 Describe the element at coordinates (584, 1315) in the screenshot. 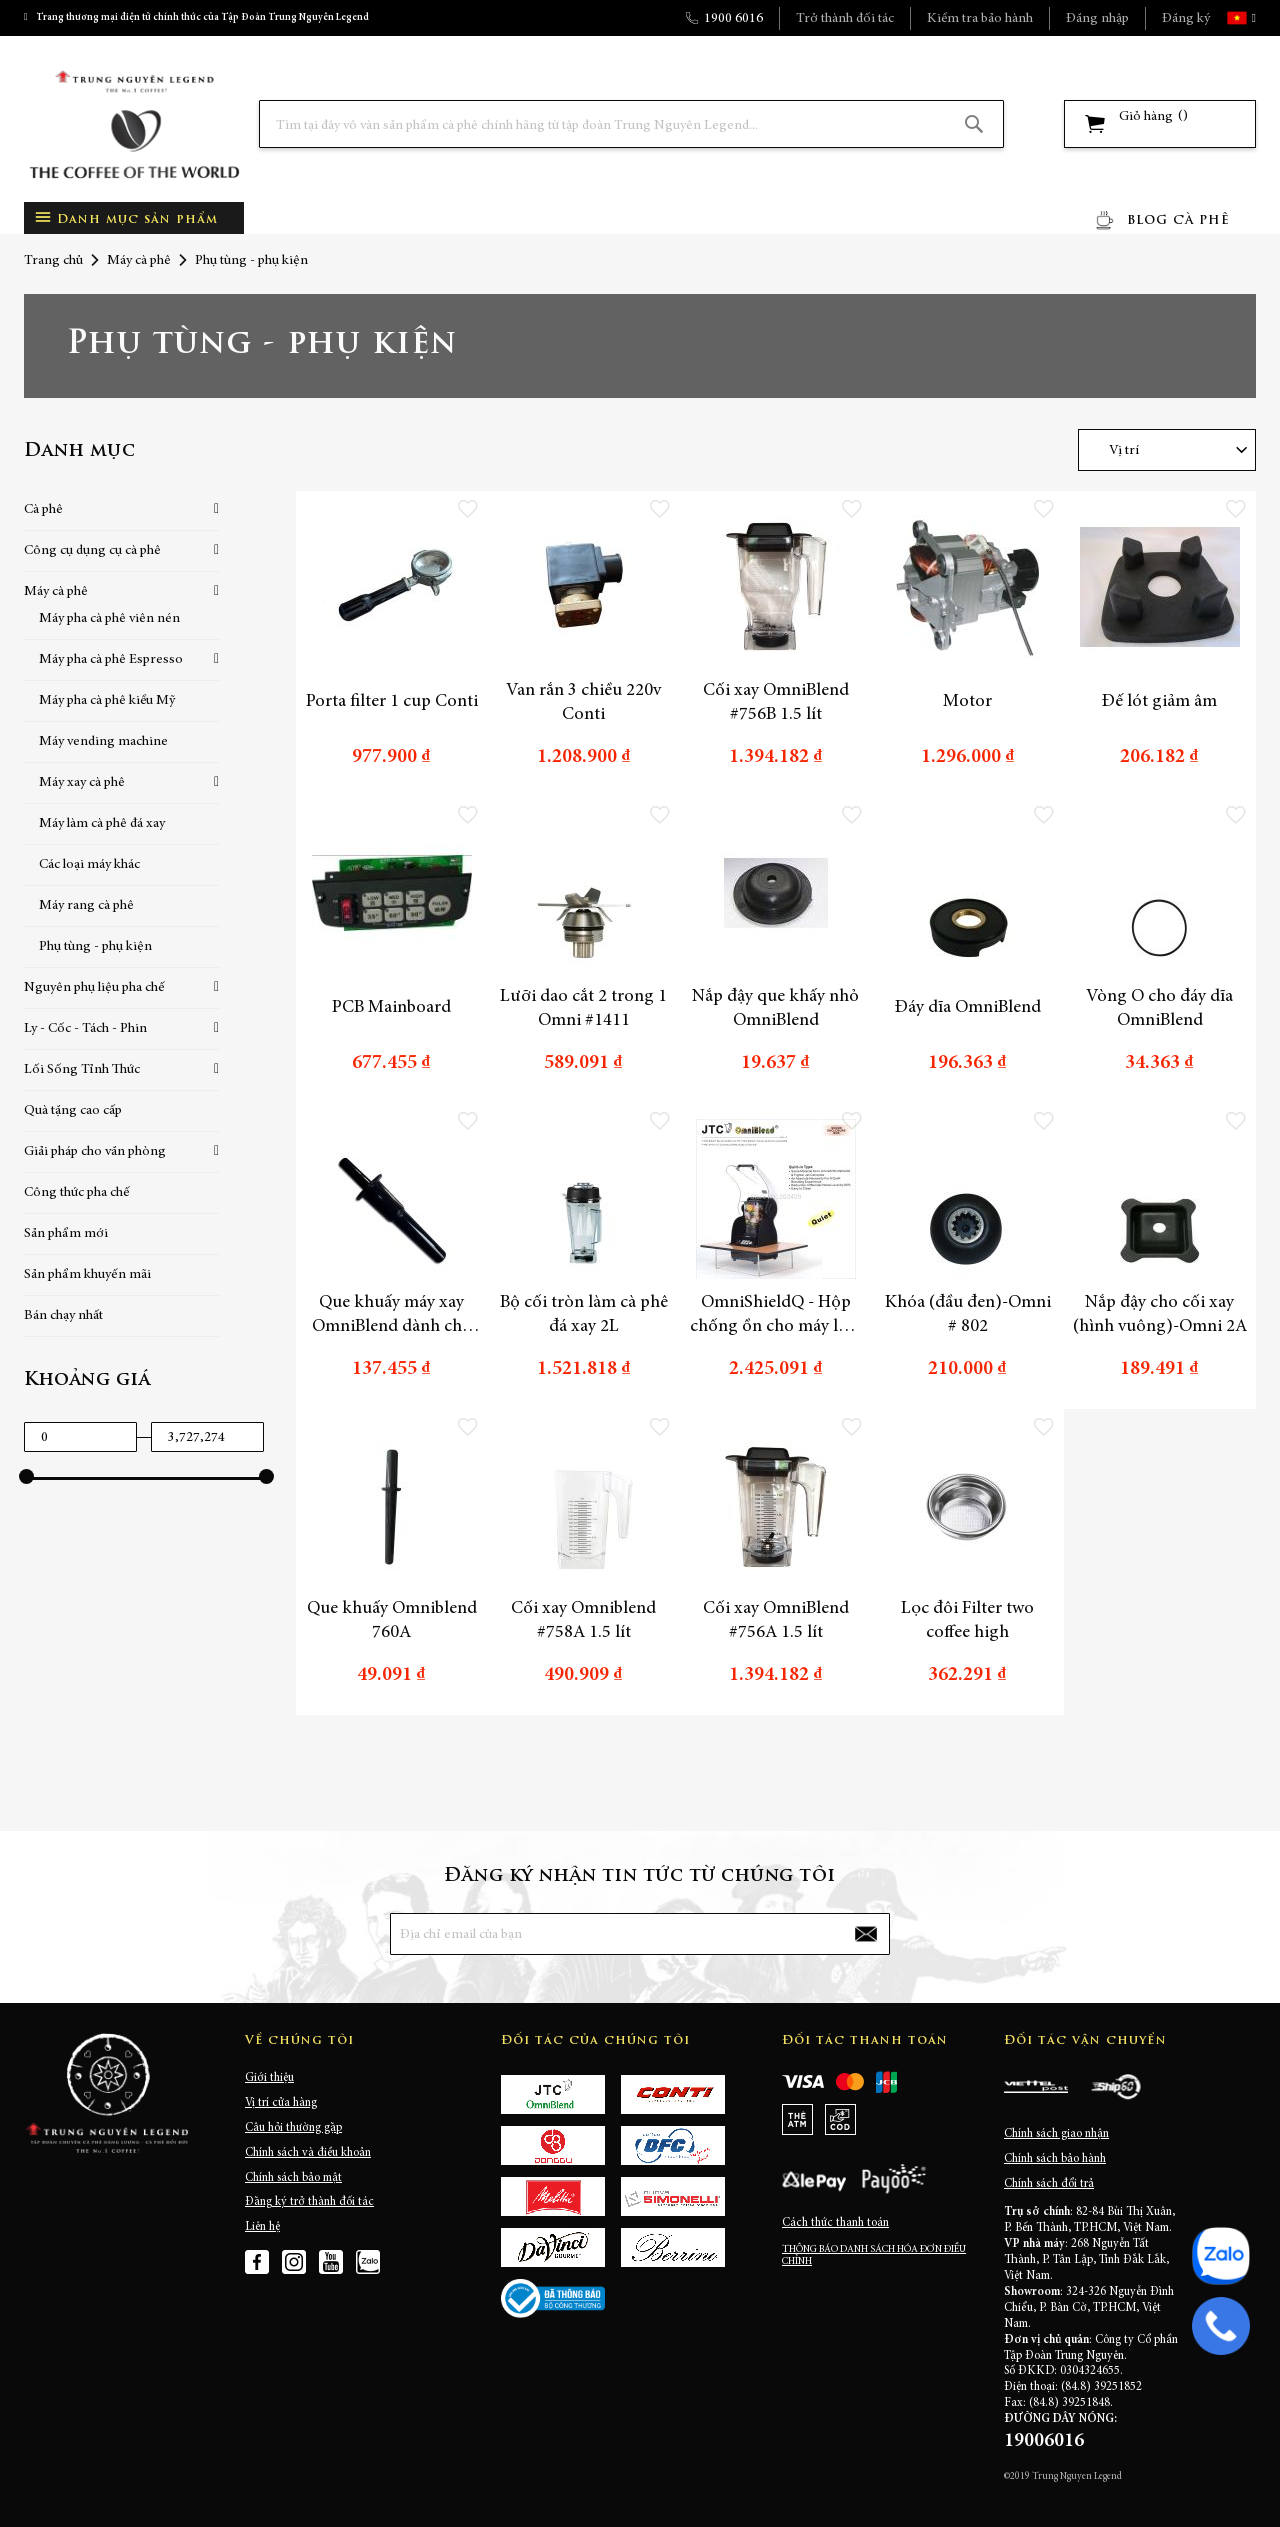

I see `Bộ cối tròn làm cà phê đá xay 2L` at that location.